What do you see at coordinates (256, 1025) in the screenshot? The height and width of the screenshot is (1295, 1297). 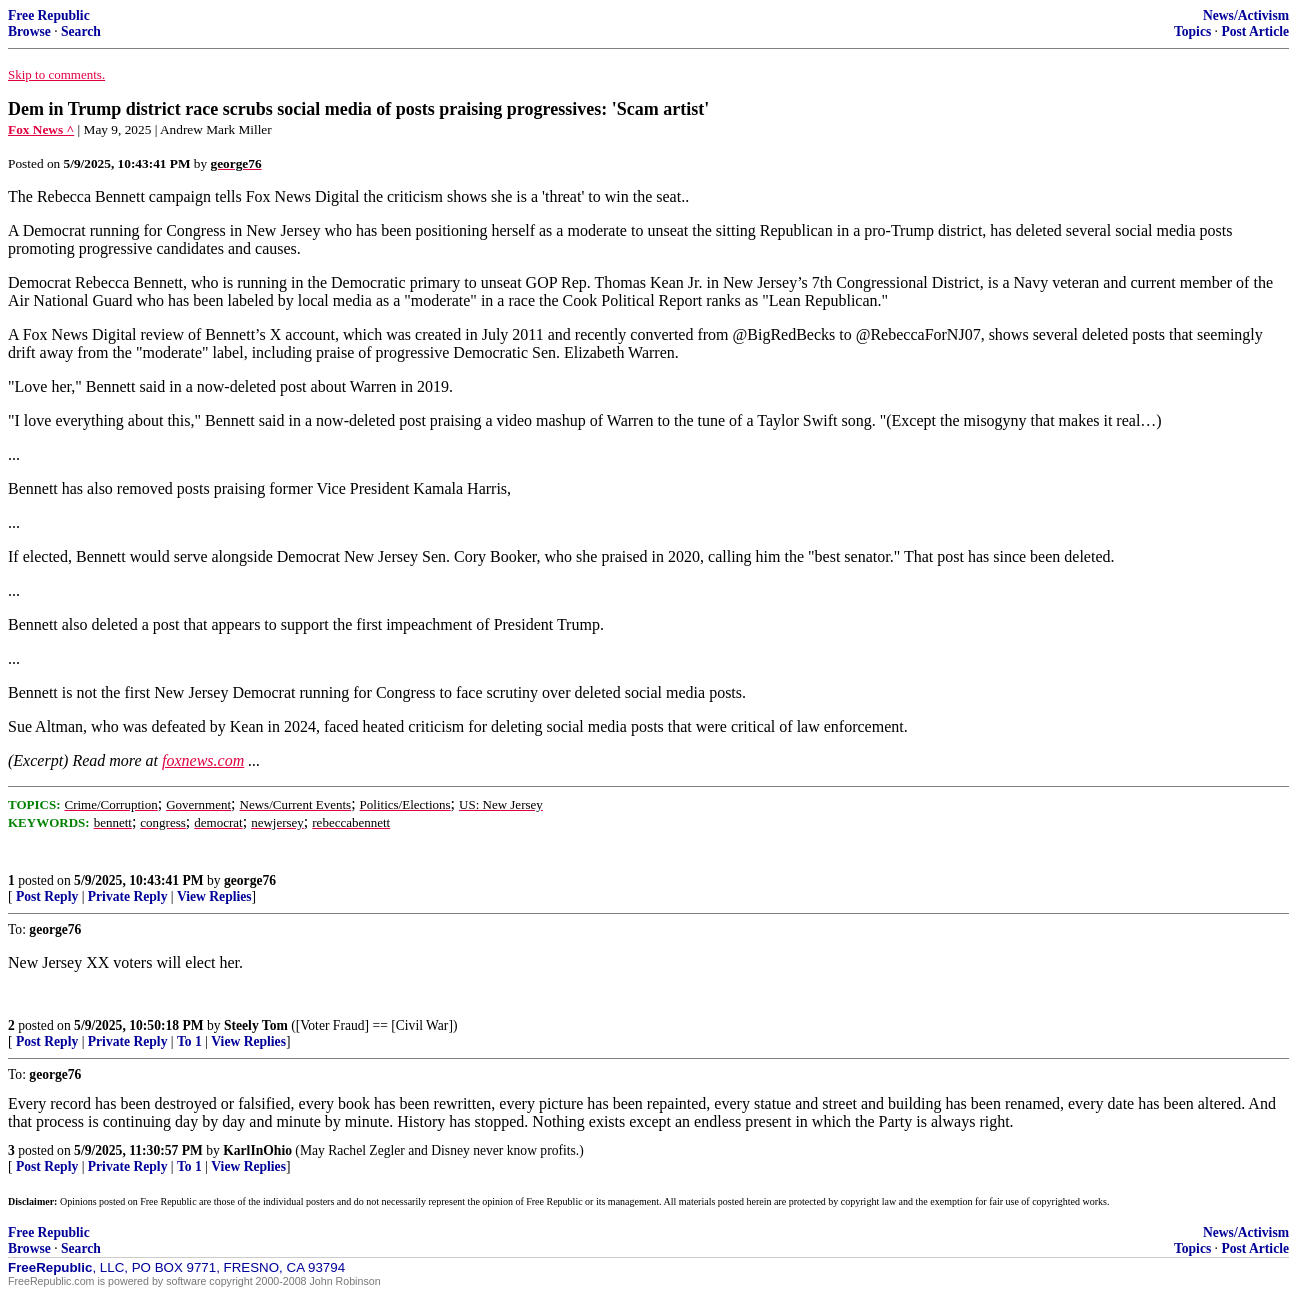 I see `Steely Tom` at bounding box center [256, 1025].